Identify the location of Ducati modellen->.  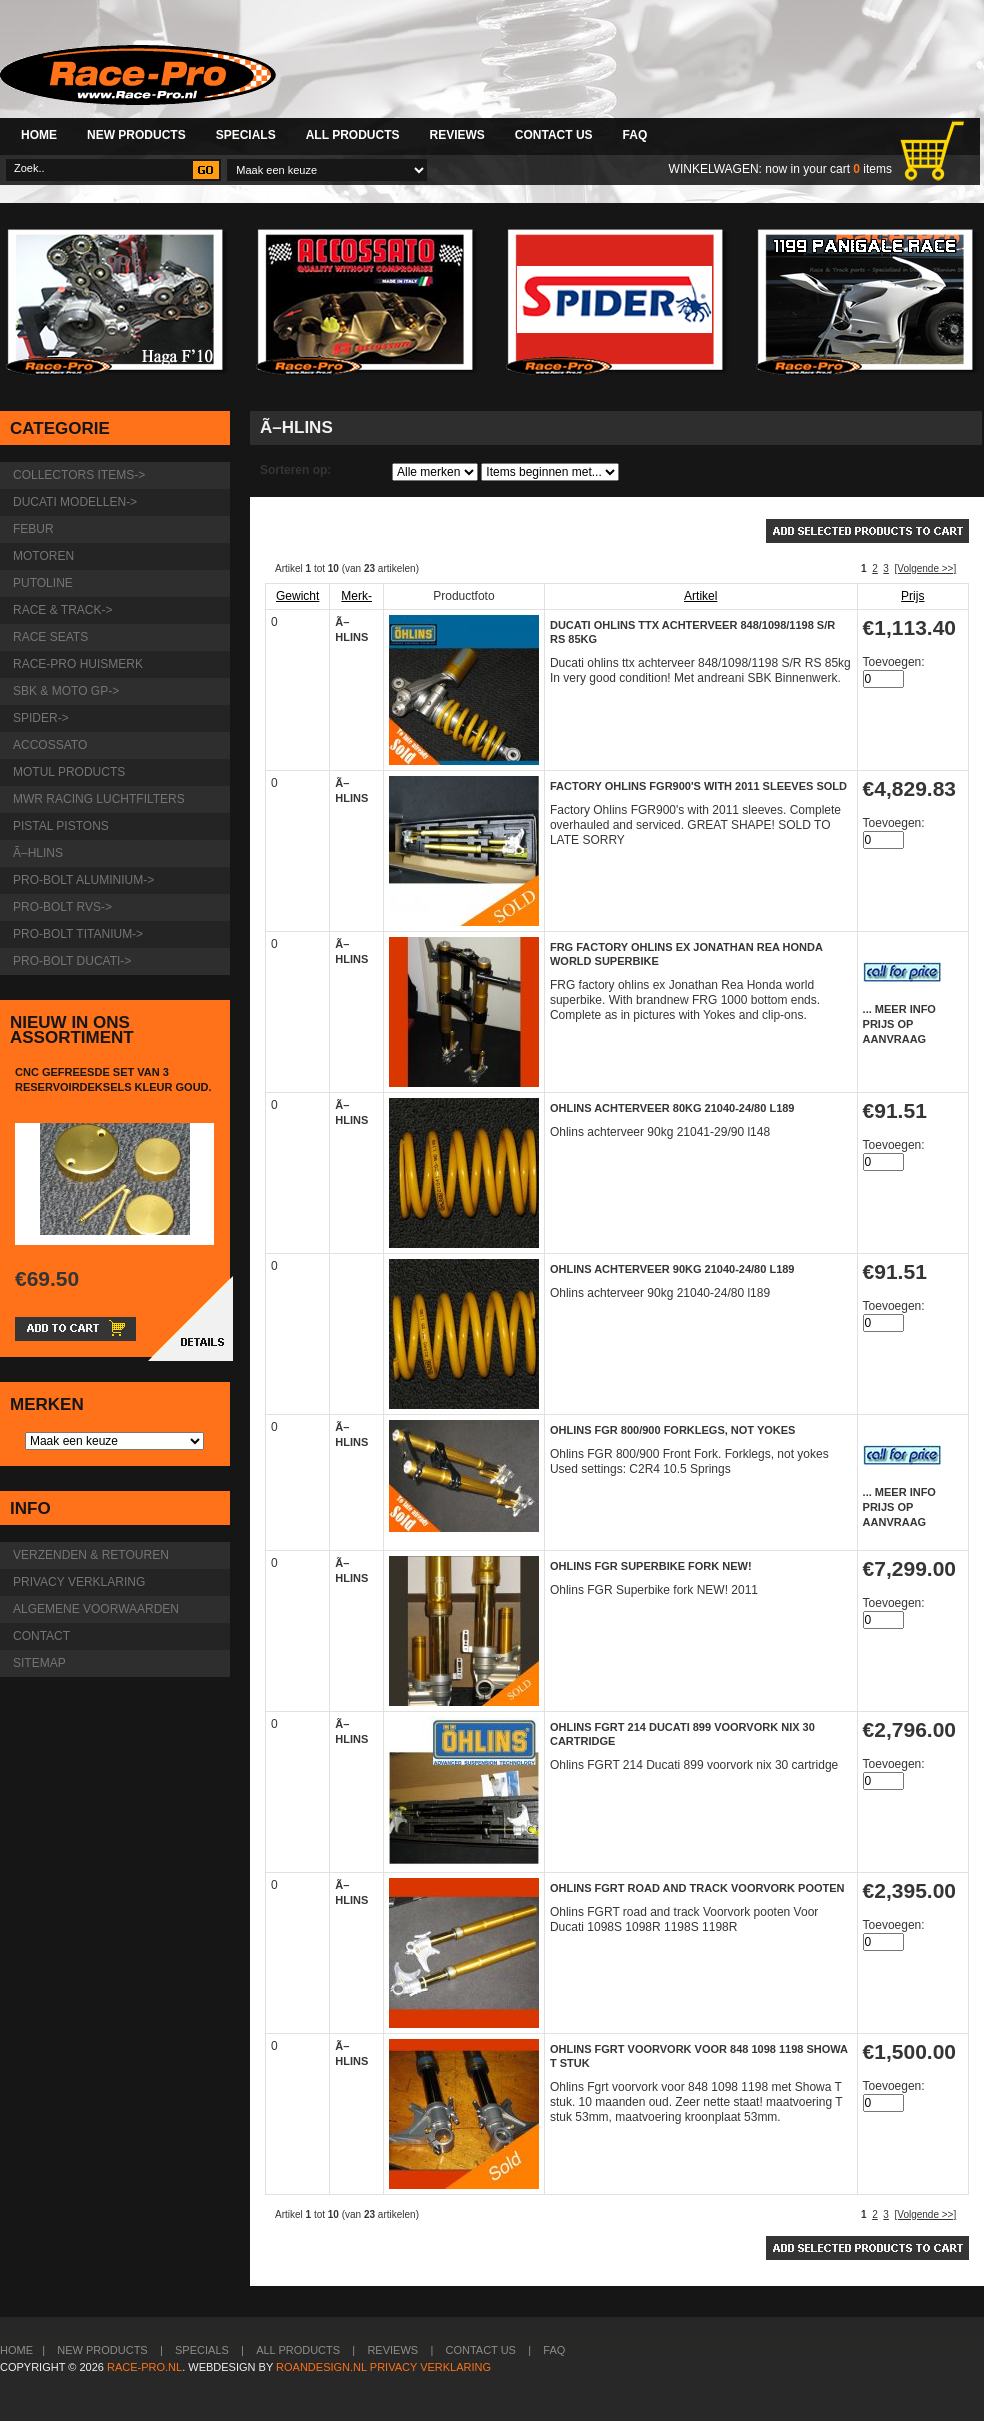
(75, 502).